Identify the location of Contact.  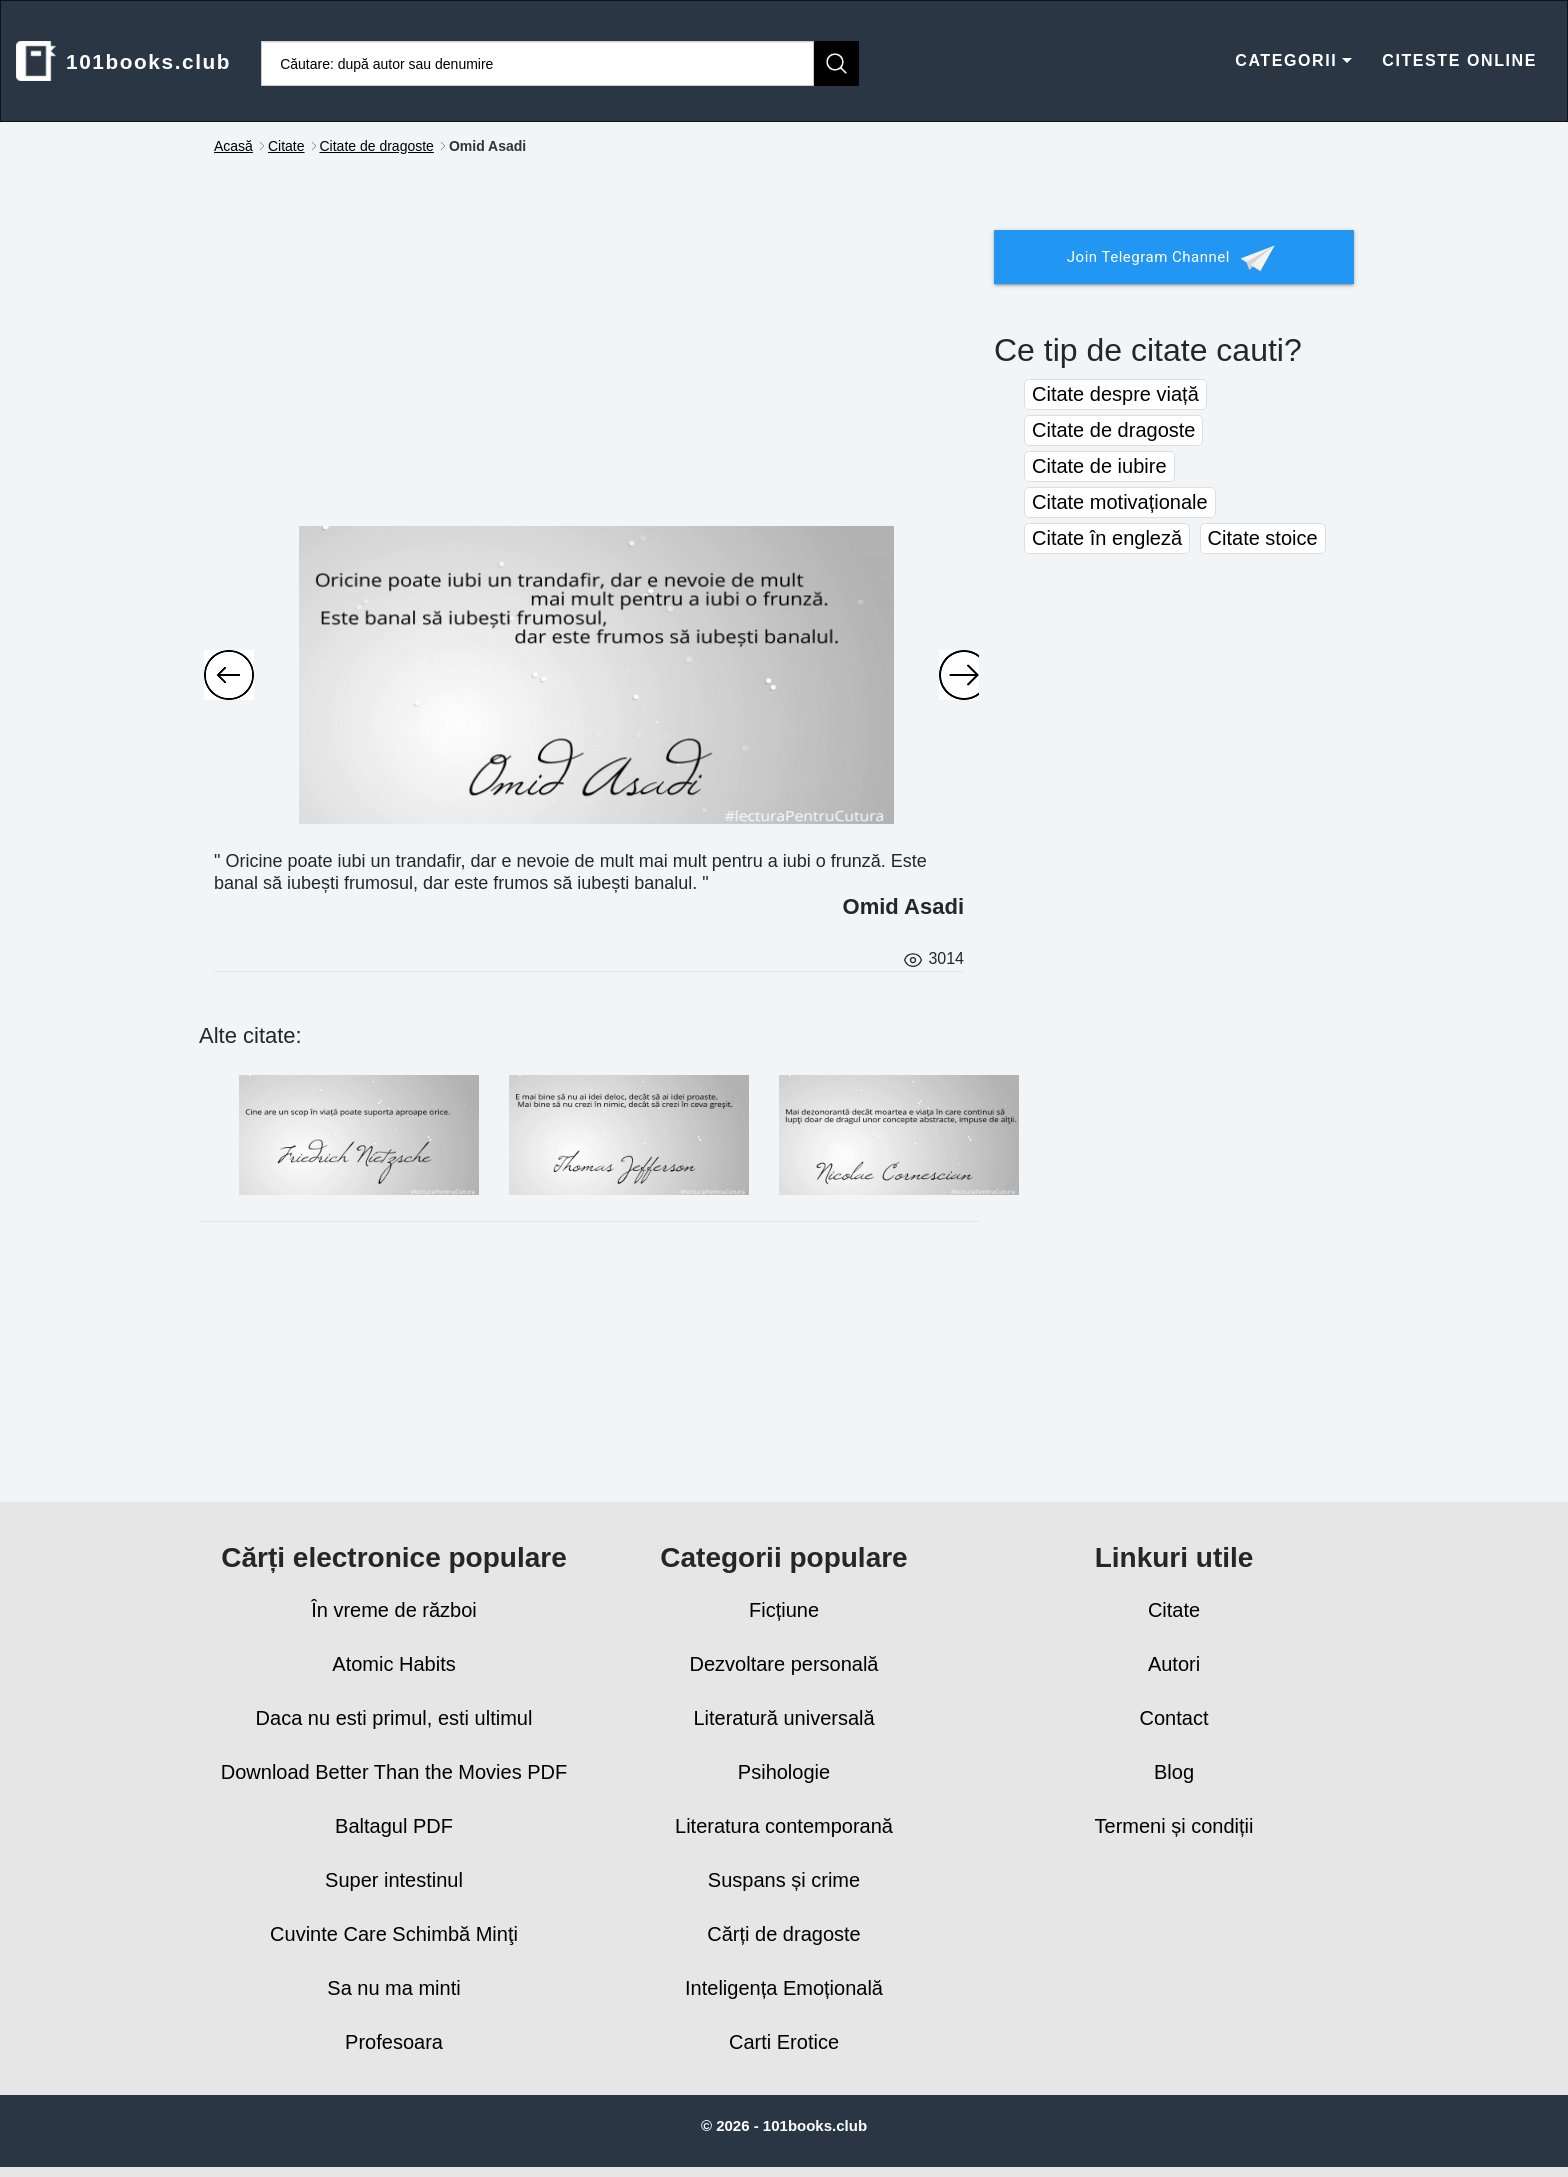
(1174, 1718).